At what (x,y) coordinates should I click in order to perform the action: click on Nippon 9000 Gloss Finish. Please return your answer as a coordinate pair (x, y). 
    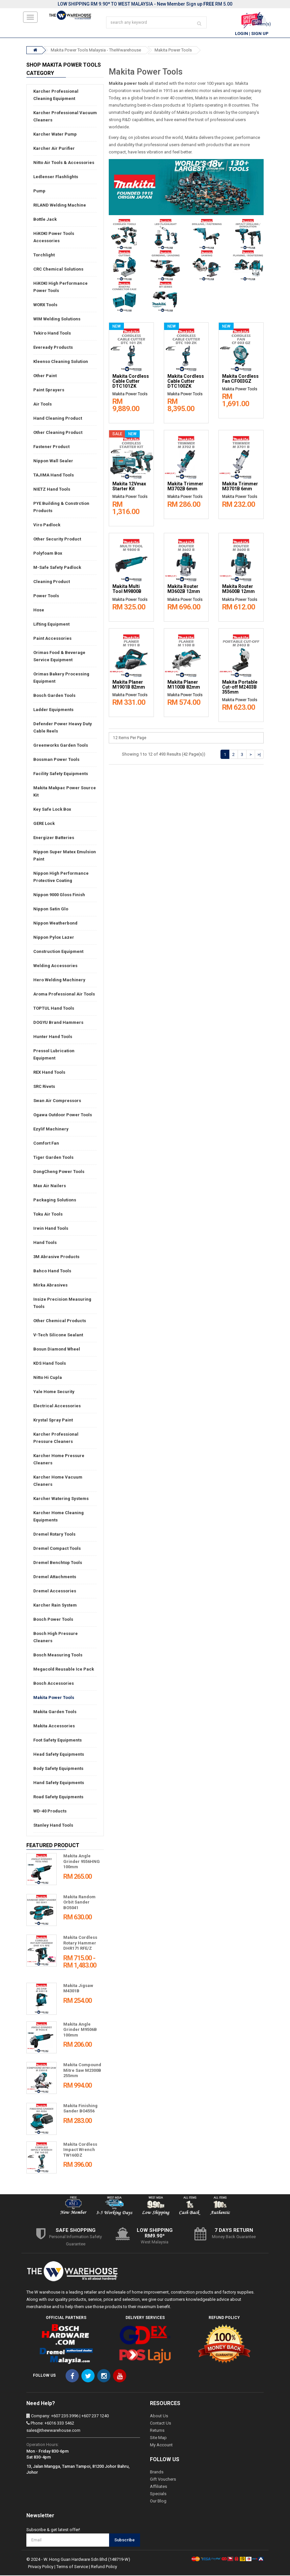
    Looking at the image, I should click on (59, 895).